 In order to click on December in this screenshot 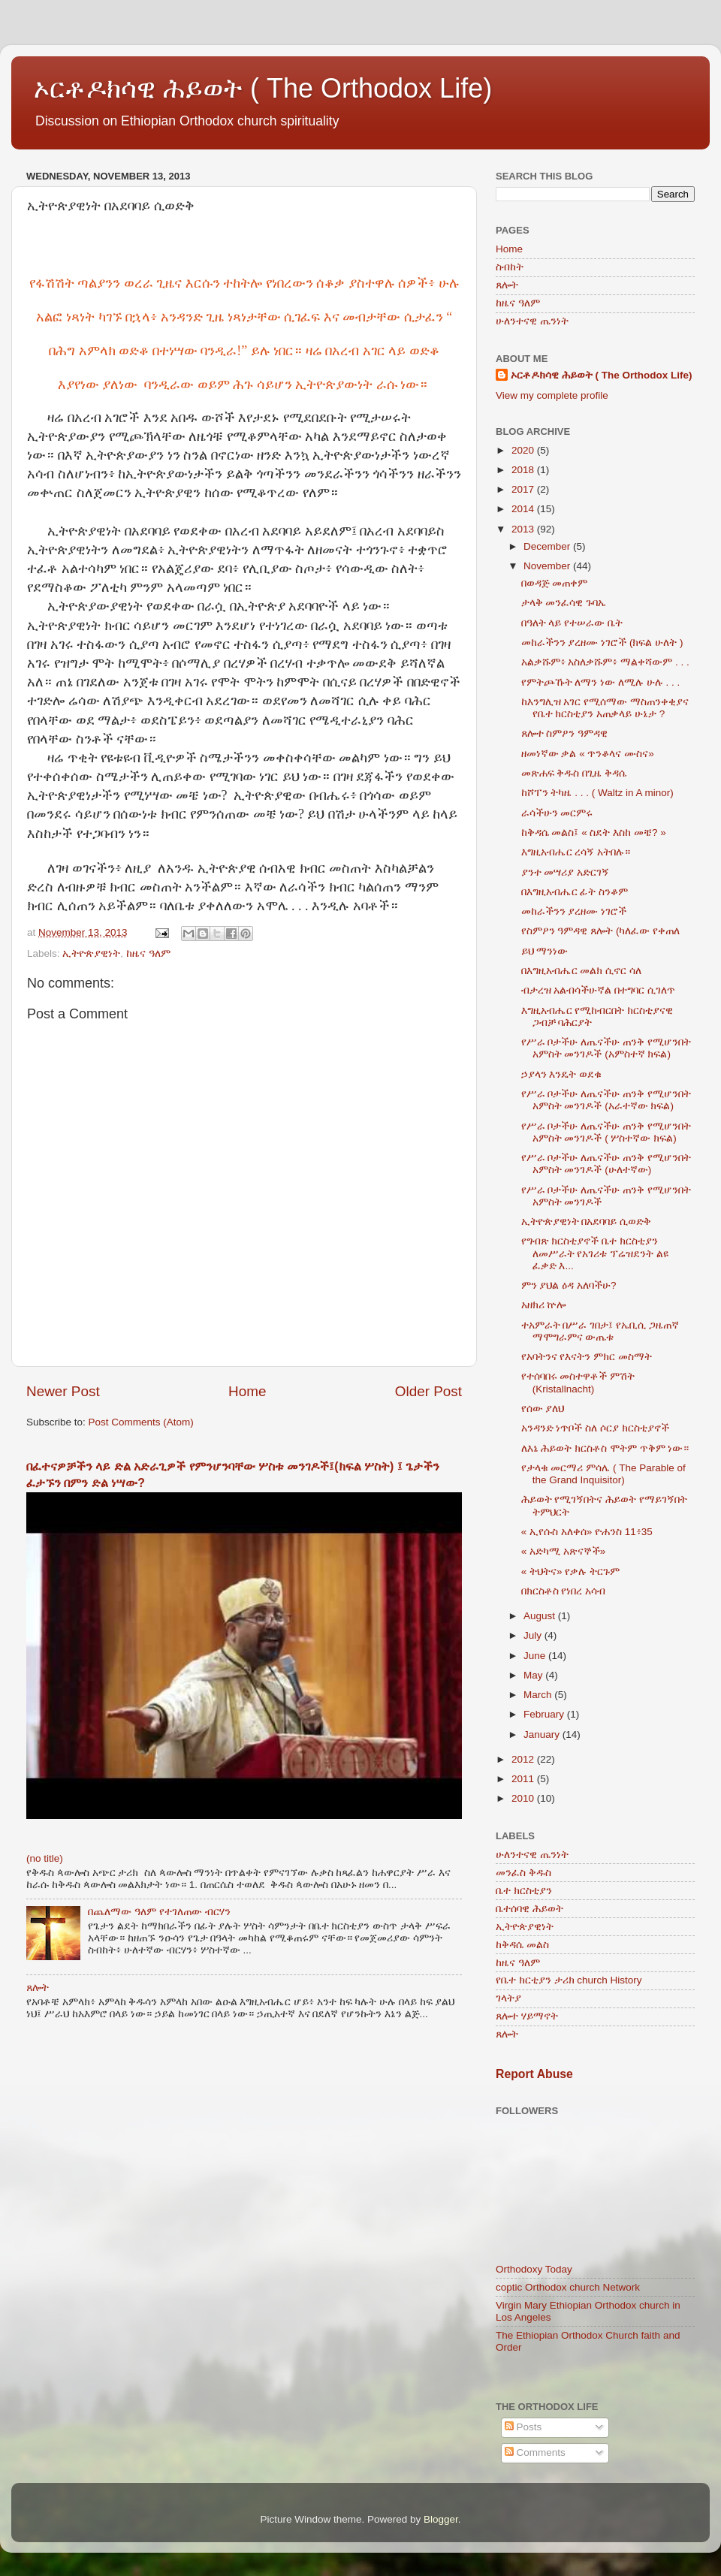, I will do `click(548, 546)`.